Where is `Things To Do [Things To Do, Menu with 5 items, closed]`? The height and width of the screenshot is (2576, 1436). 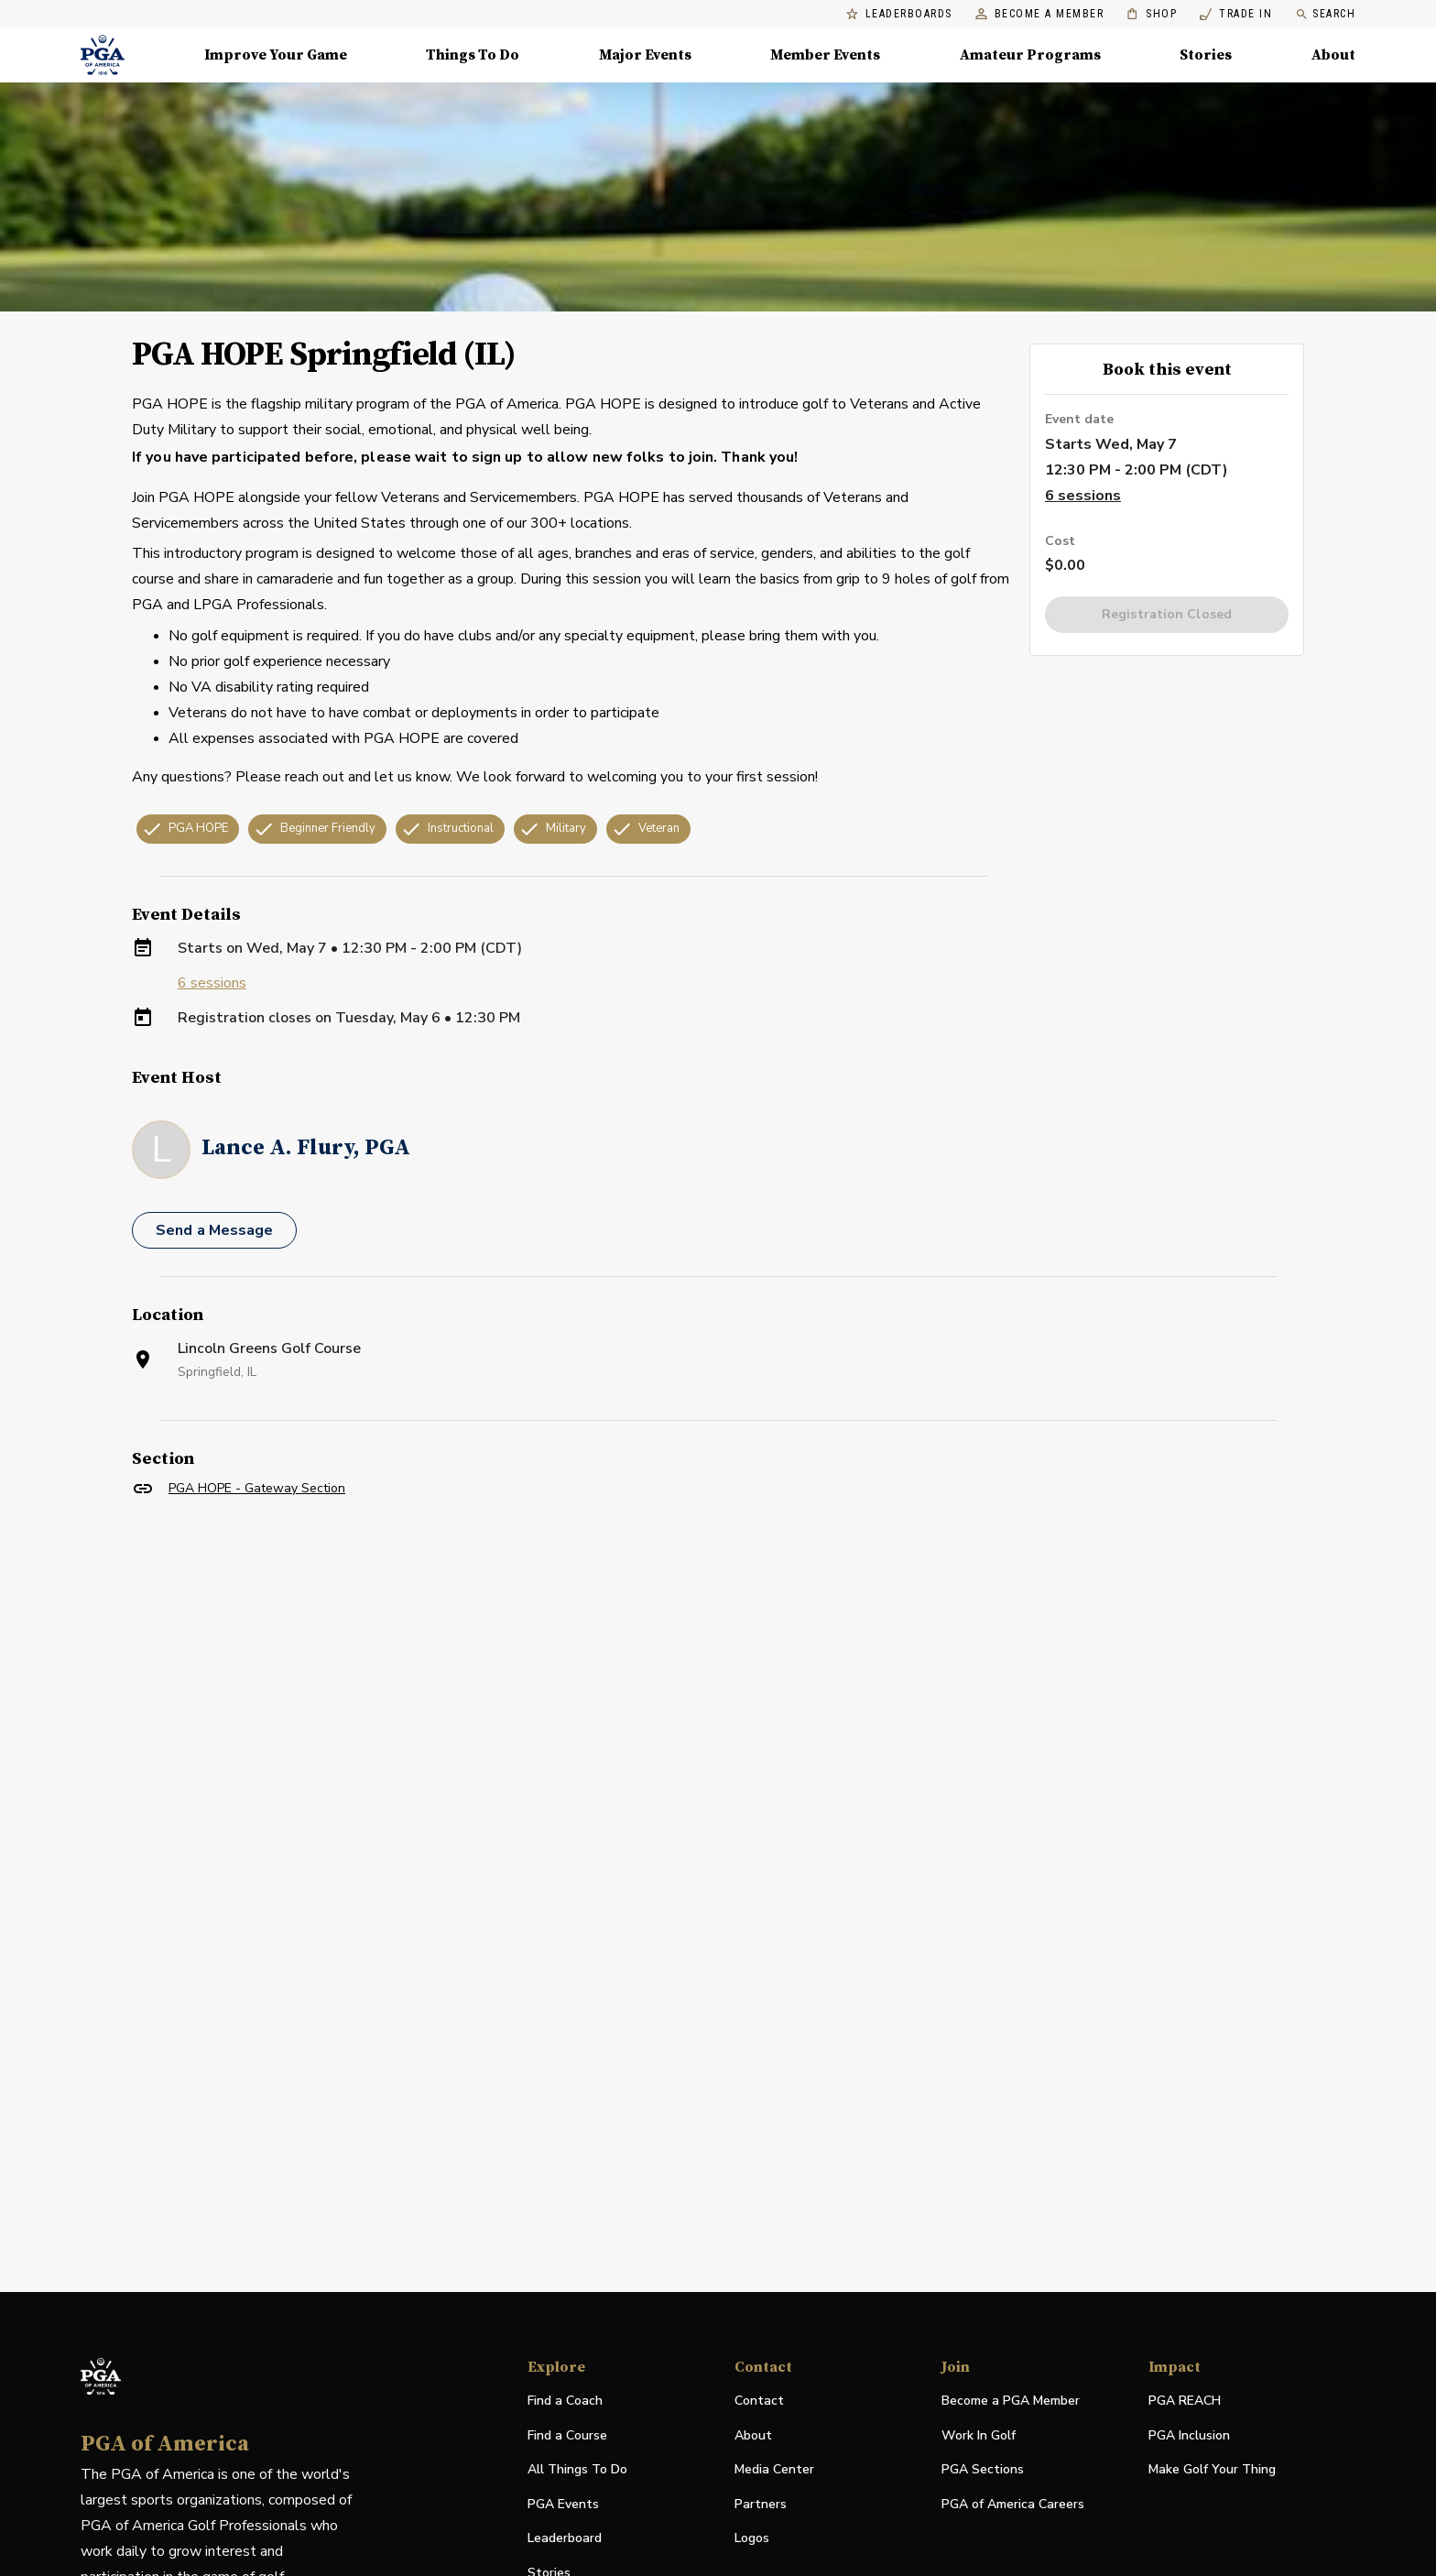 Things To Do [Things To Do, Menu with 5 items, closed] is located at coordinates (472, 55).